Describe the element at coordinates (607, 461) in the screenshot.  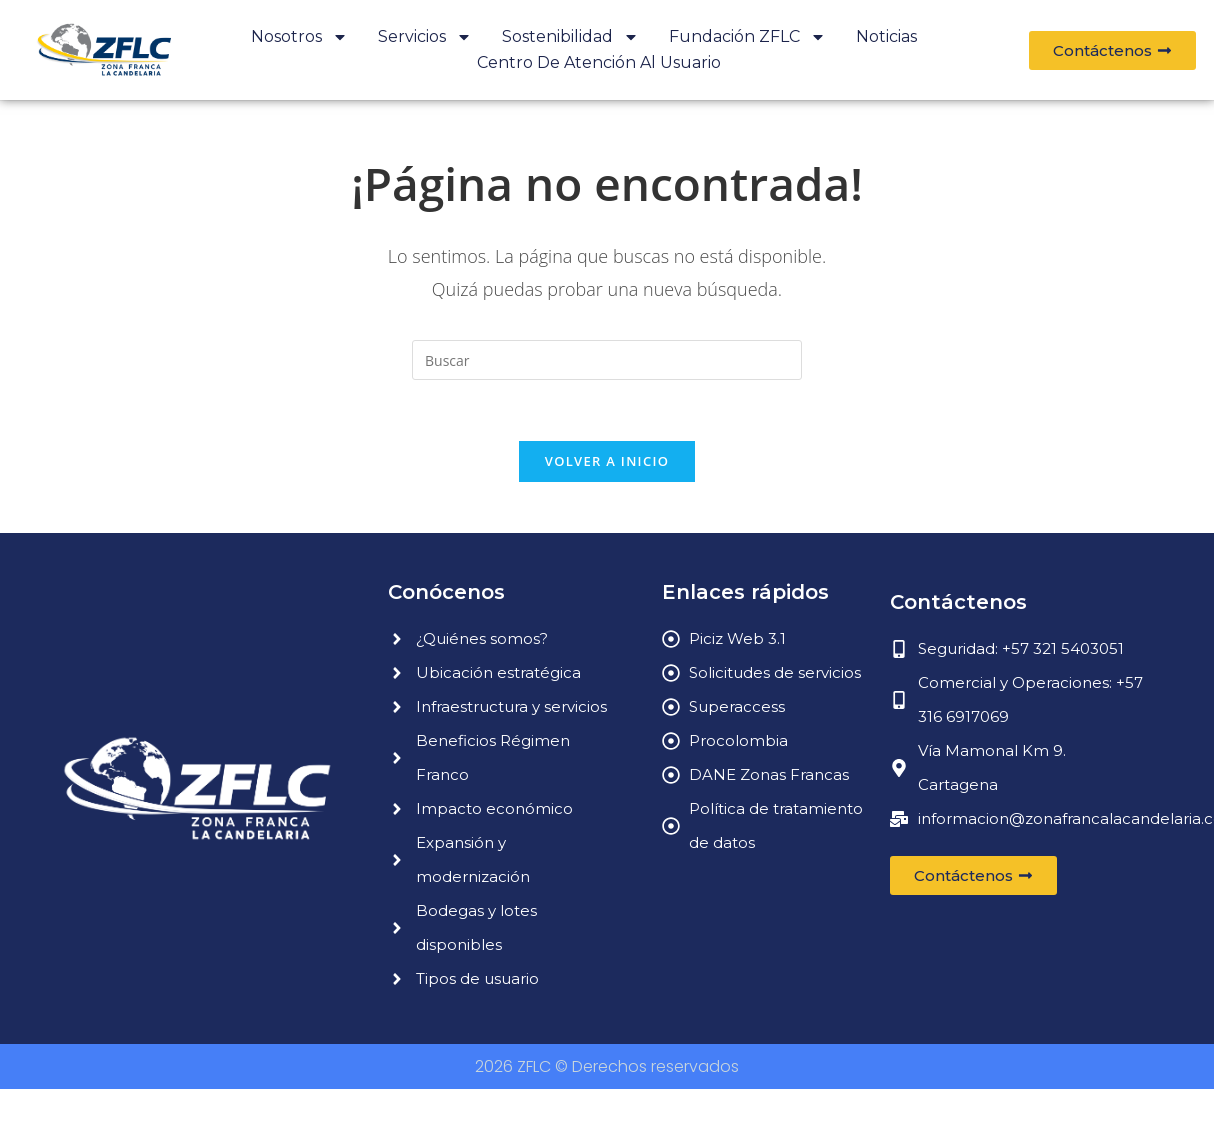
I see `Volver a Inicio` at that location.